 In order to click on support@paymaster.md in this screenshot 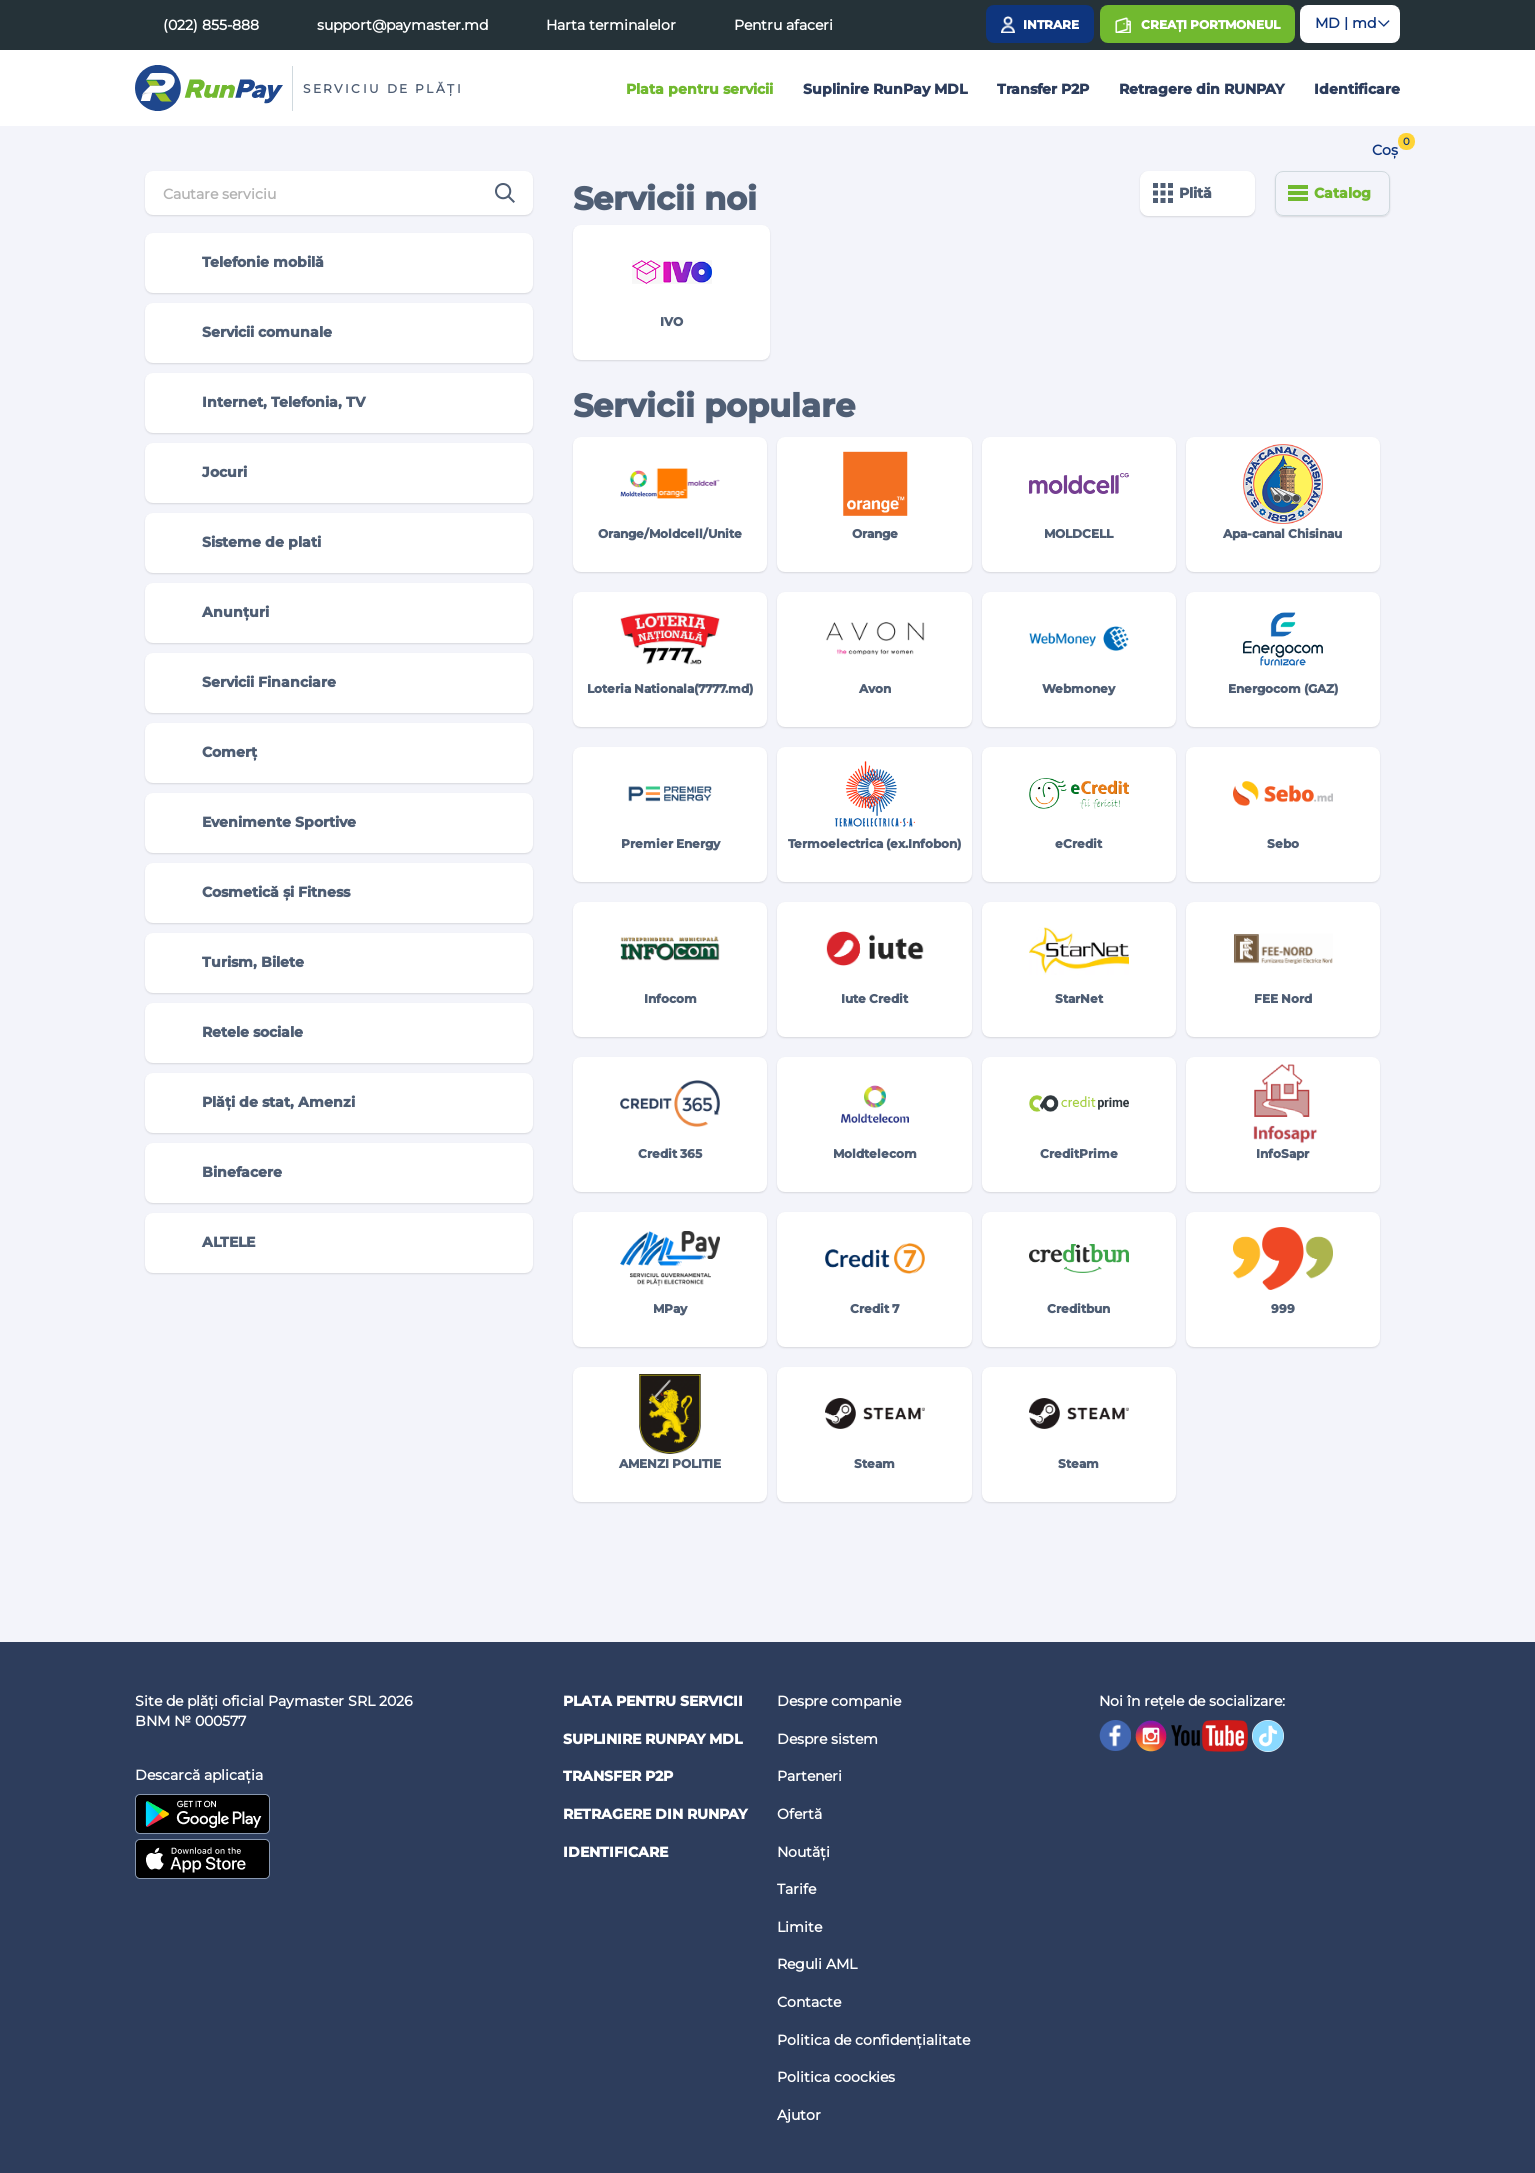, I will do `click(402, 25)`.